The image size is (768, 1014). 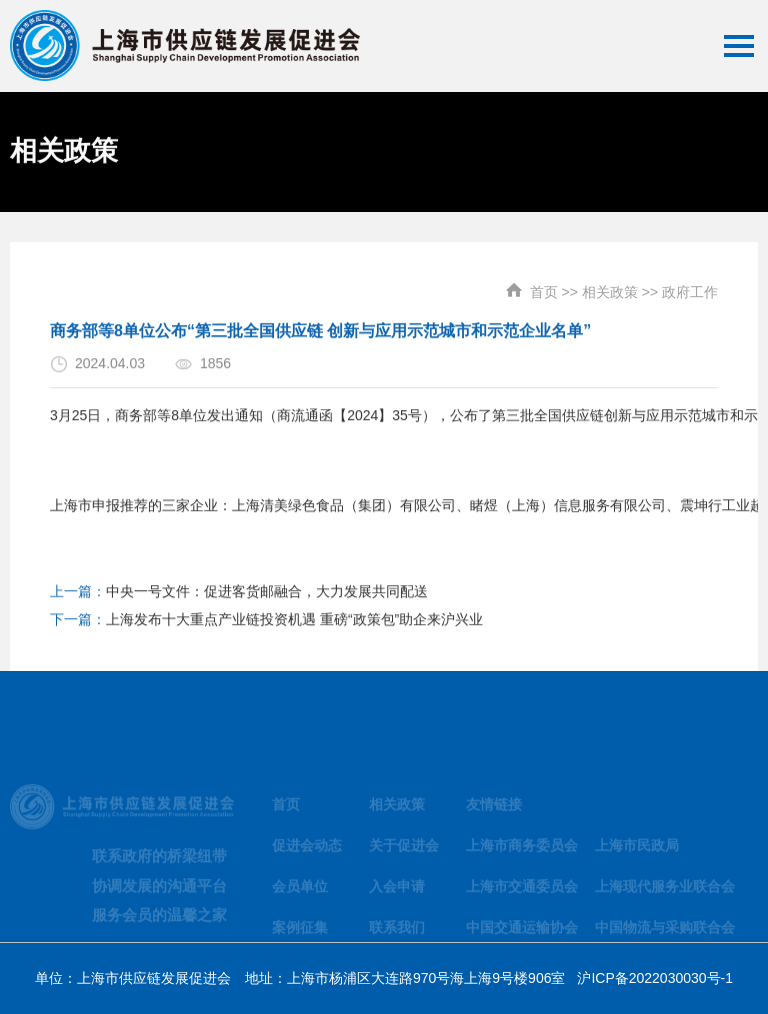 I want to click on 关于促进会, so click(x=404, y=853).